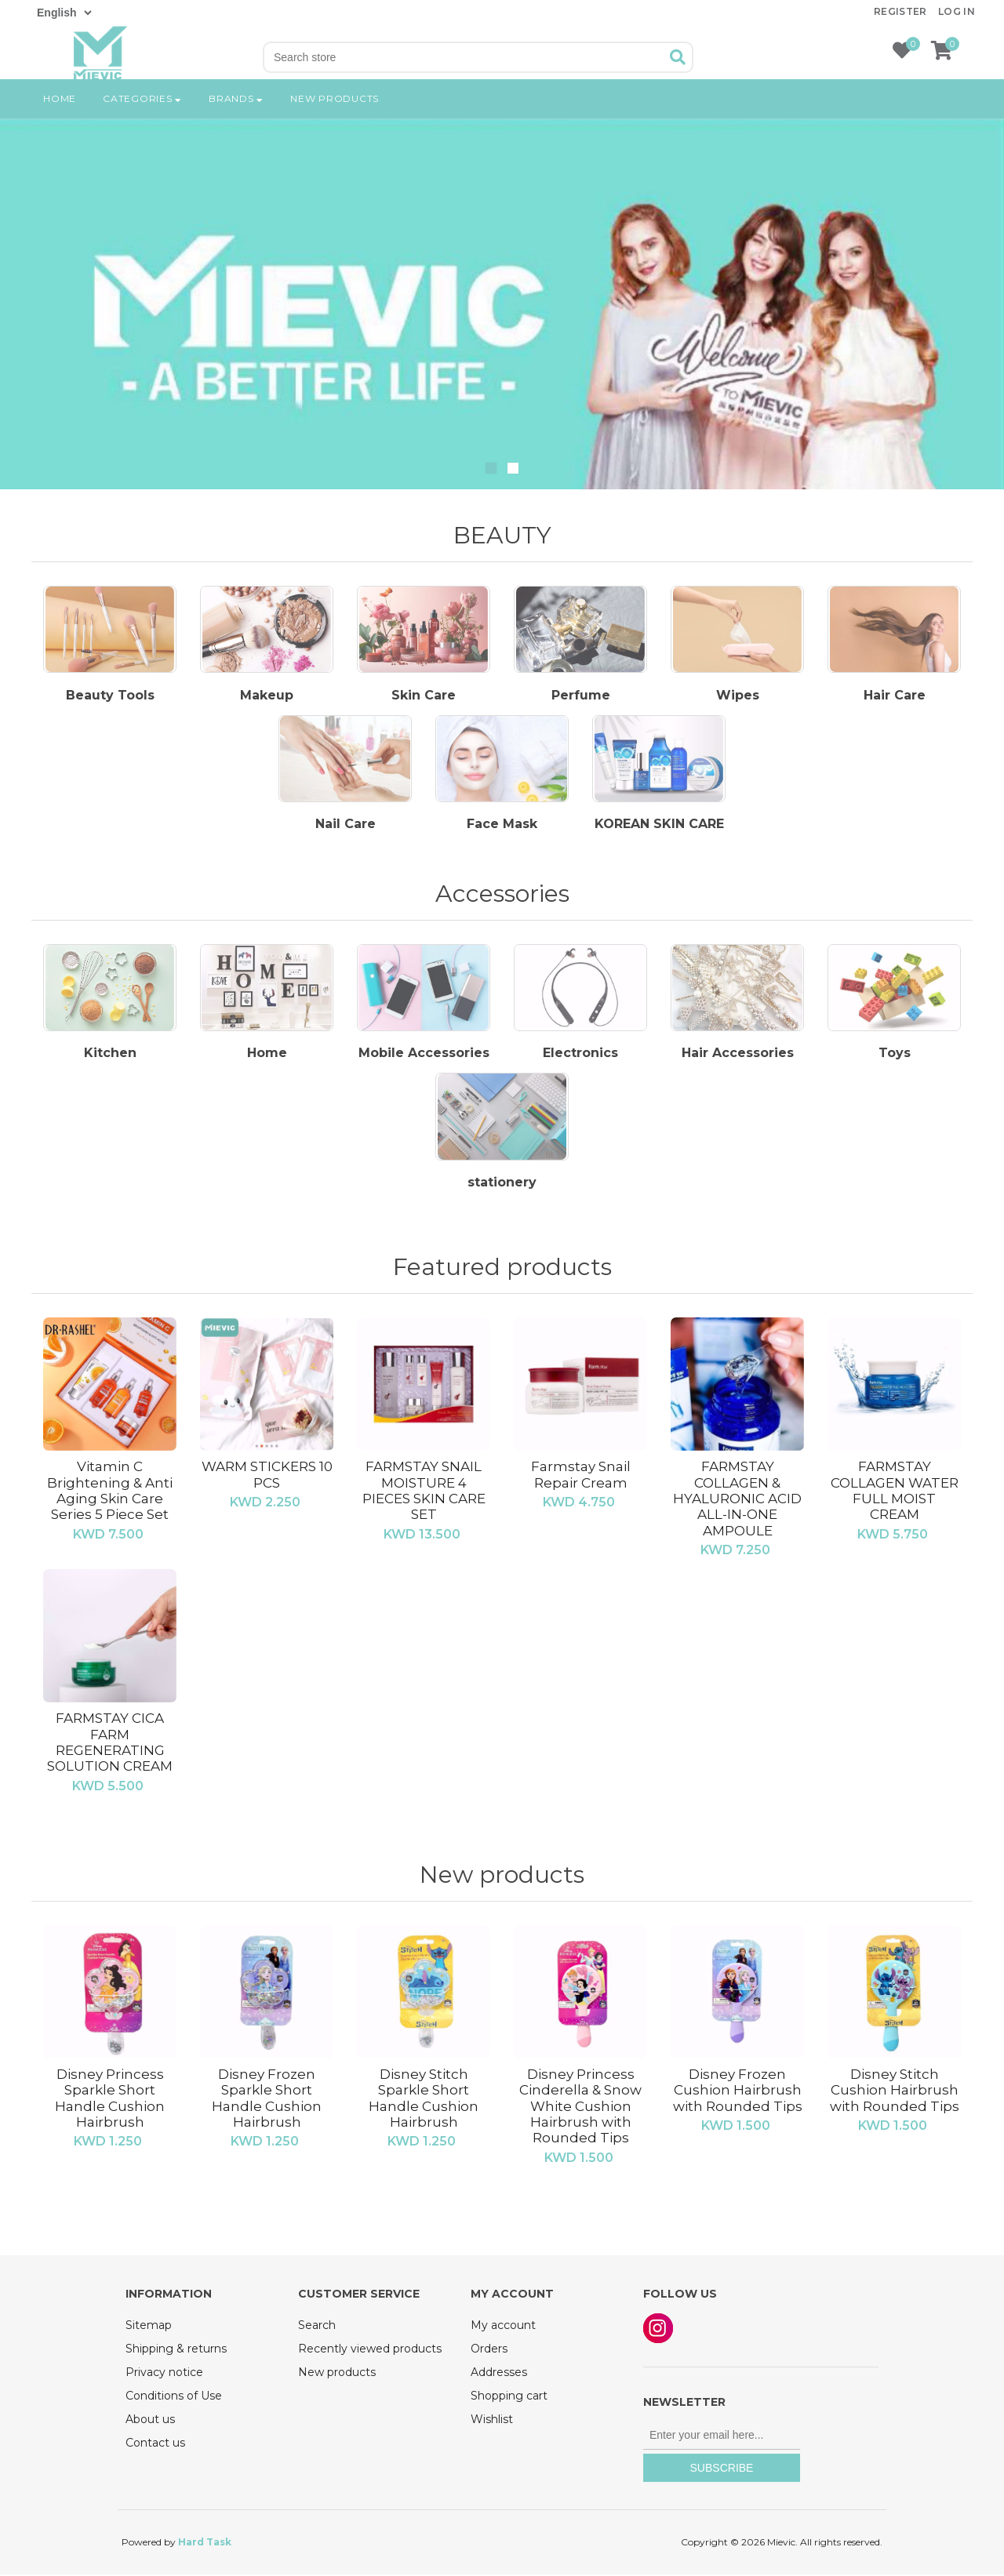 This screenshot has height=2576, width=1004. What do you see at coordinates (895, 696) in the screenshot?
I see `Hair Care` at bounding box center [895, 696].